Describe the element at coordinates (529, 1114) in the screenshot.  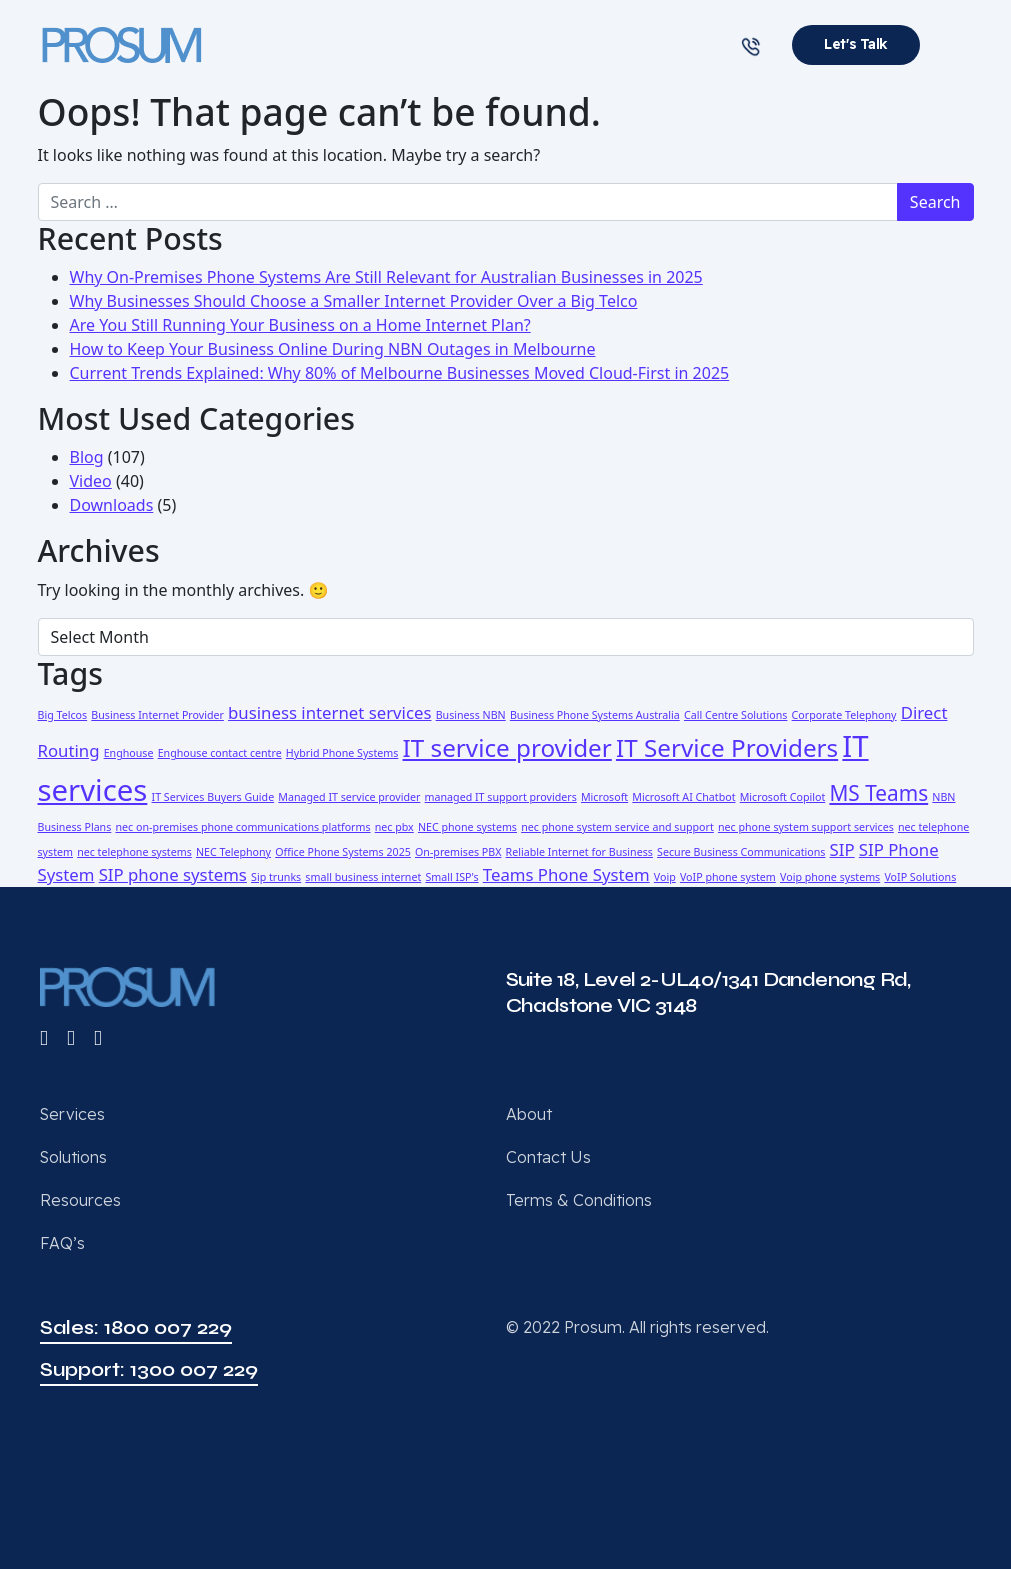
I see `About` at that location.